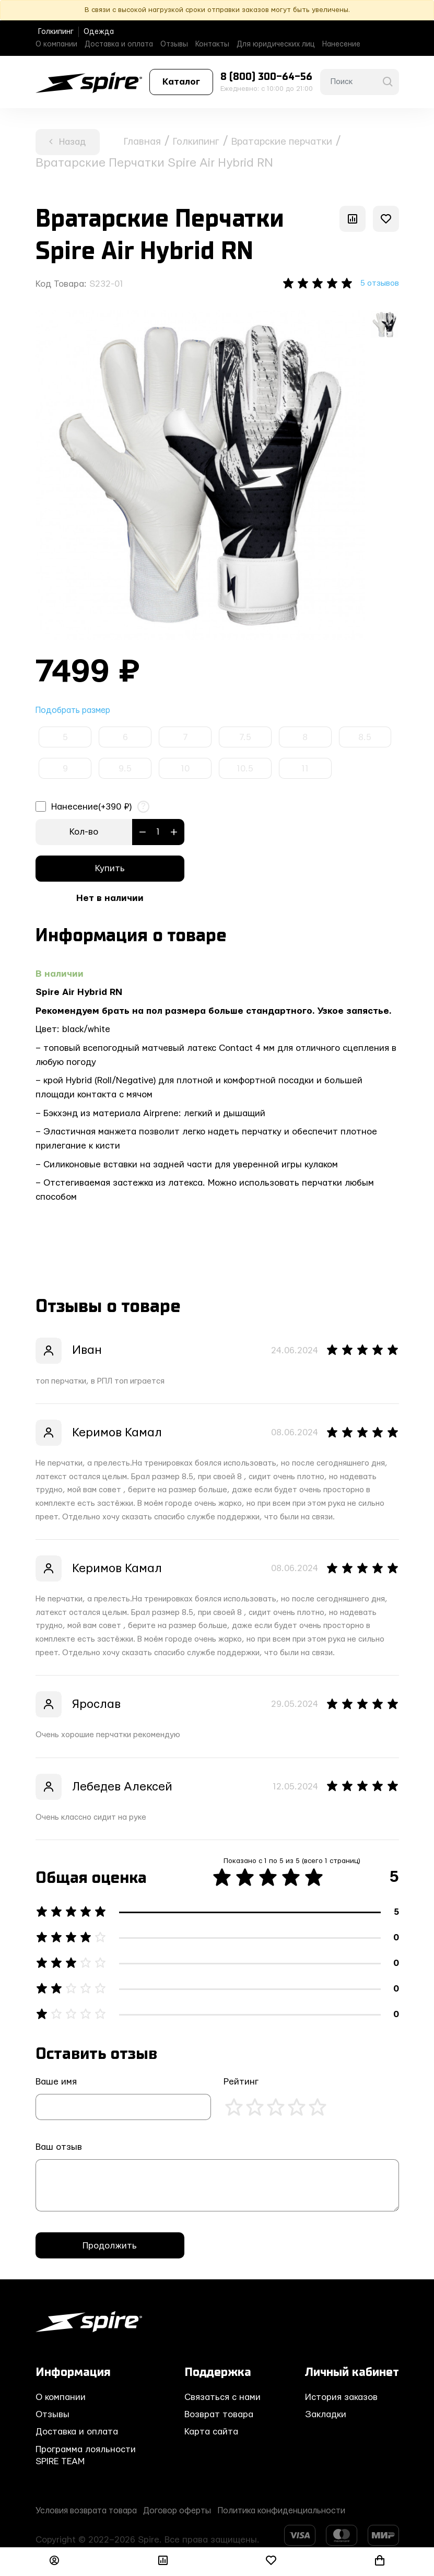  What do you see at coordinates (218, 2415) in the screenshot?
I see `Возврат товара` at bounding box center [218, 2415].